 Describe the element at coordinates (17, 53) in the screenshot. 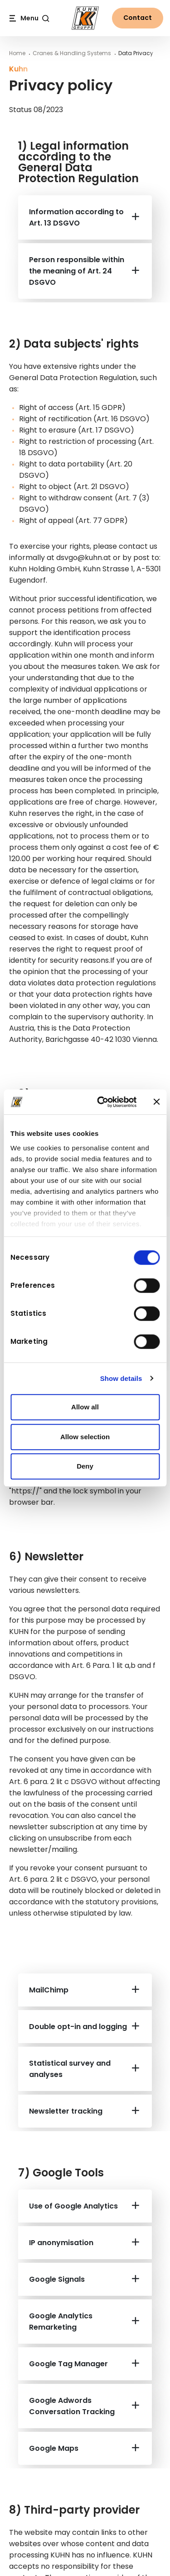

I see `Home` at that location.